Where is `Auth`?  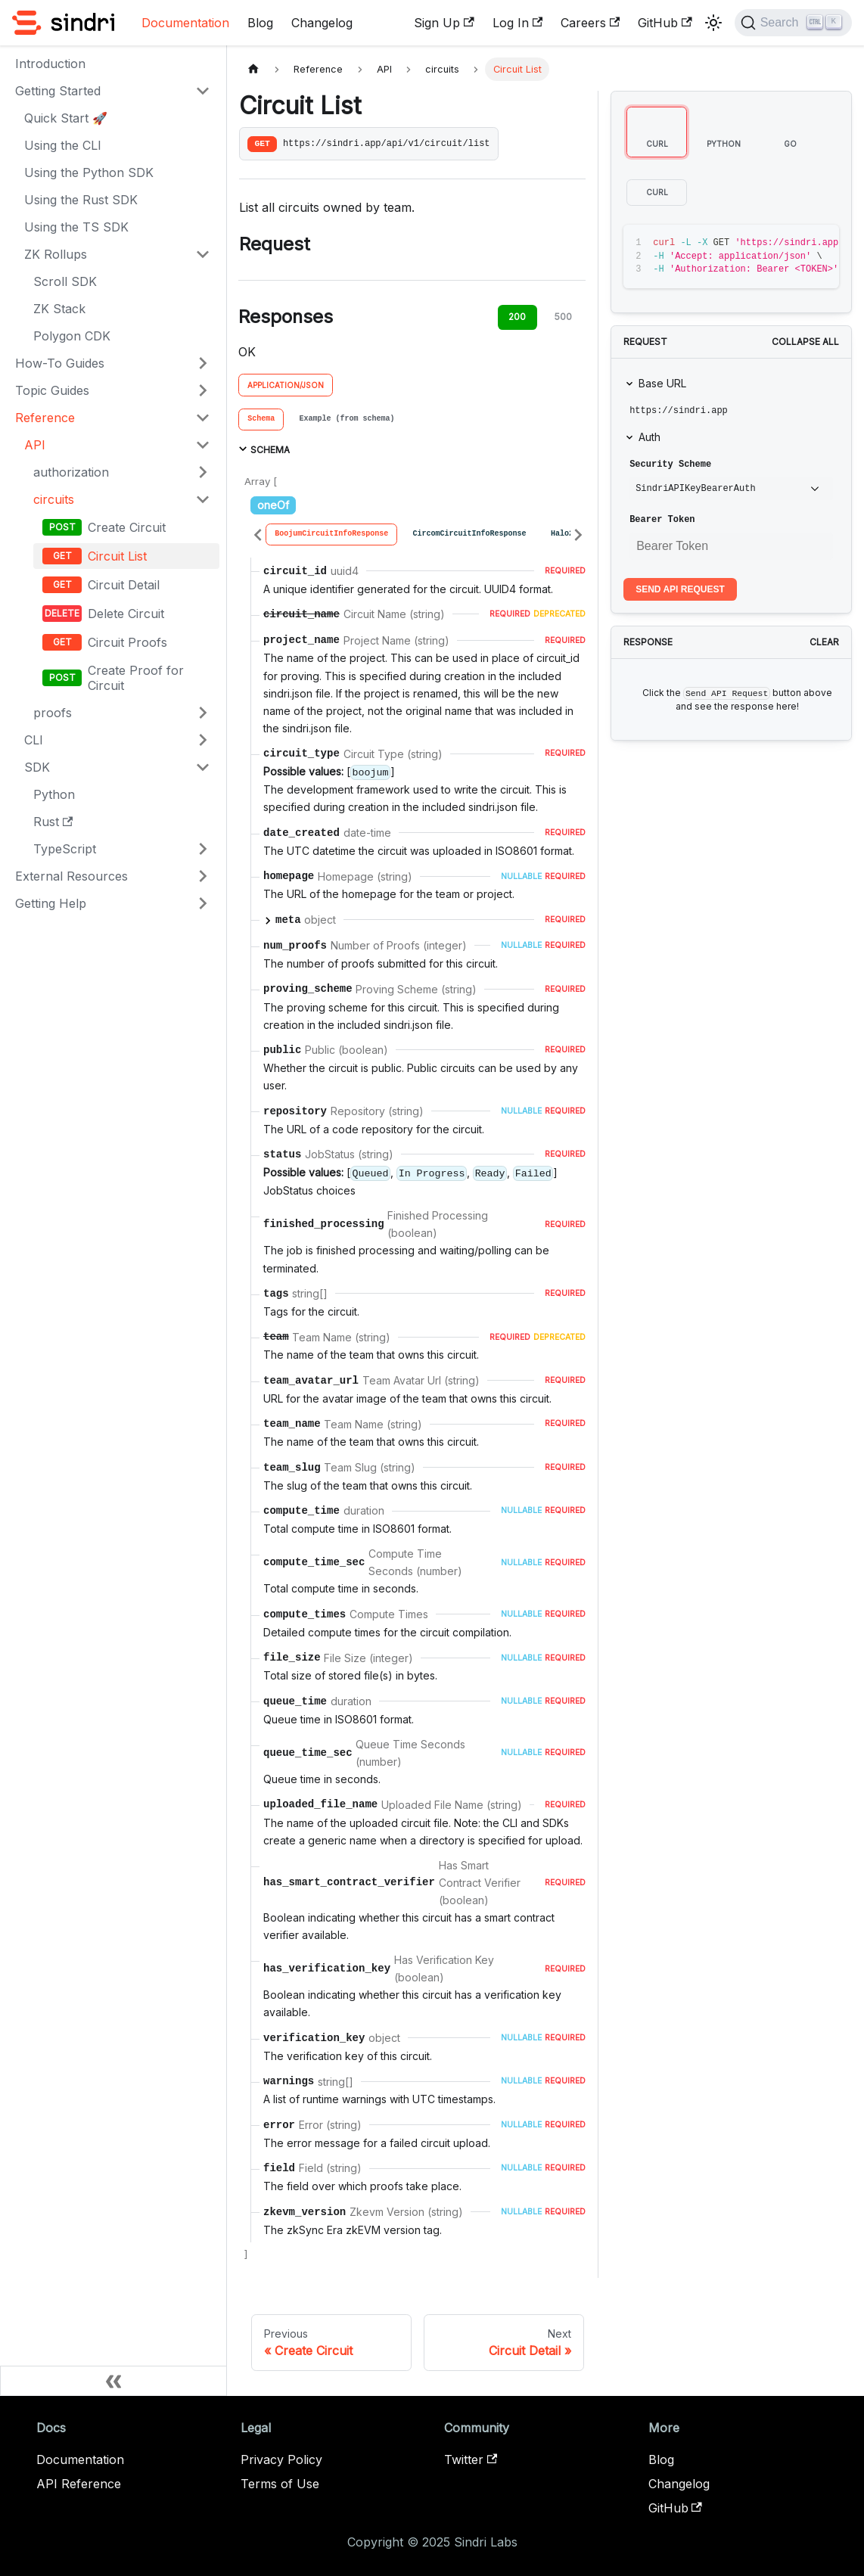 Auth is located at coordinates (649, 436).